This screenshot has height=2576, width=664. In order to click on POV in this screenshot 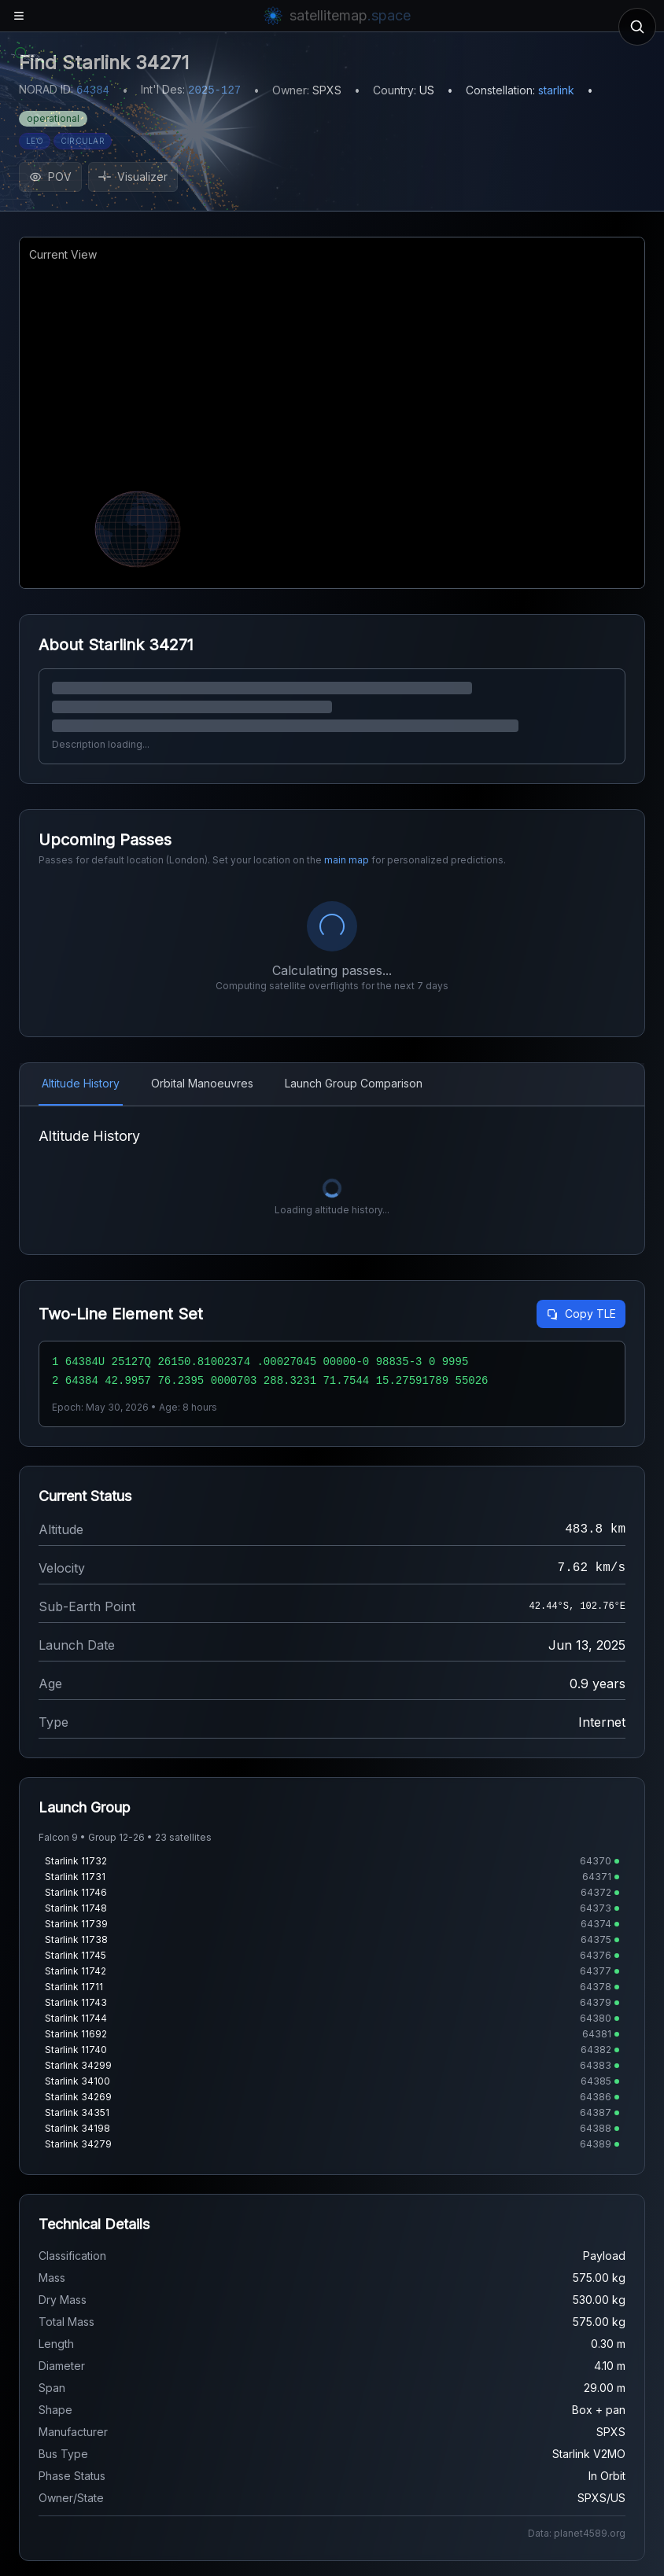, I will do `click(50, 176)`.